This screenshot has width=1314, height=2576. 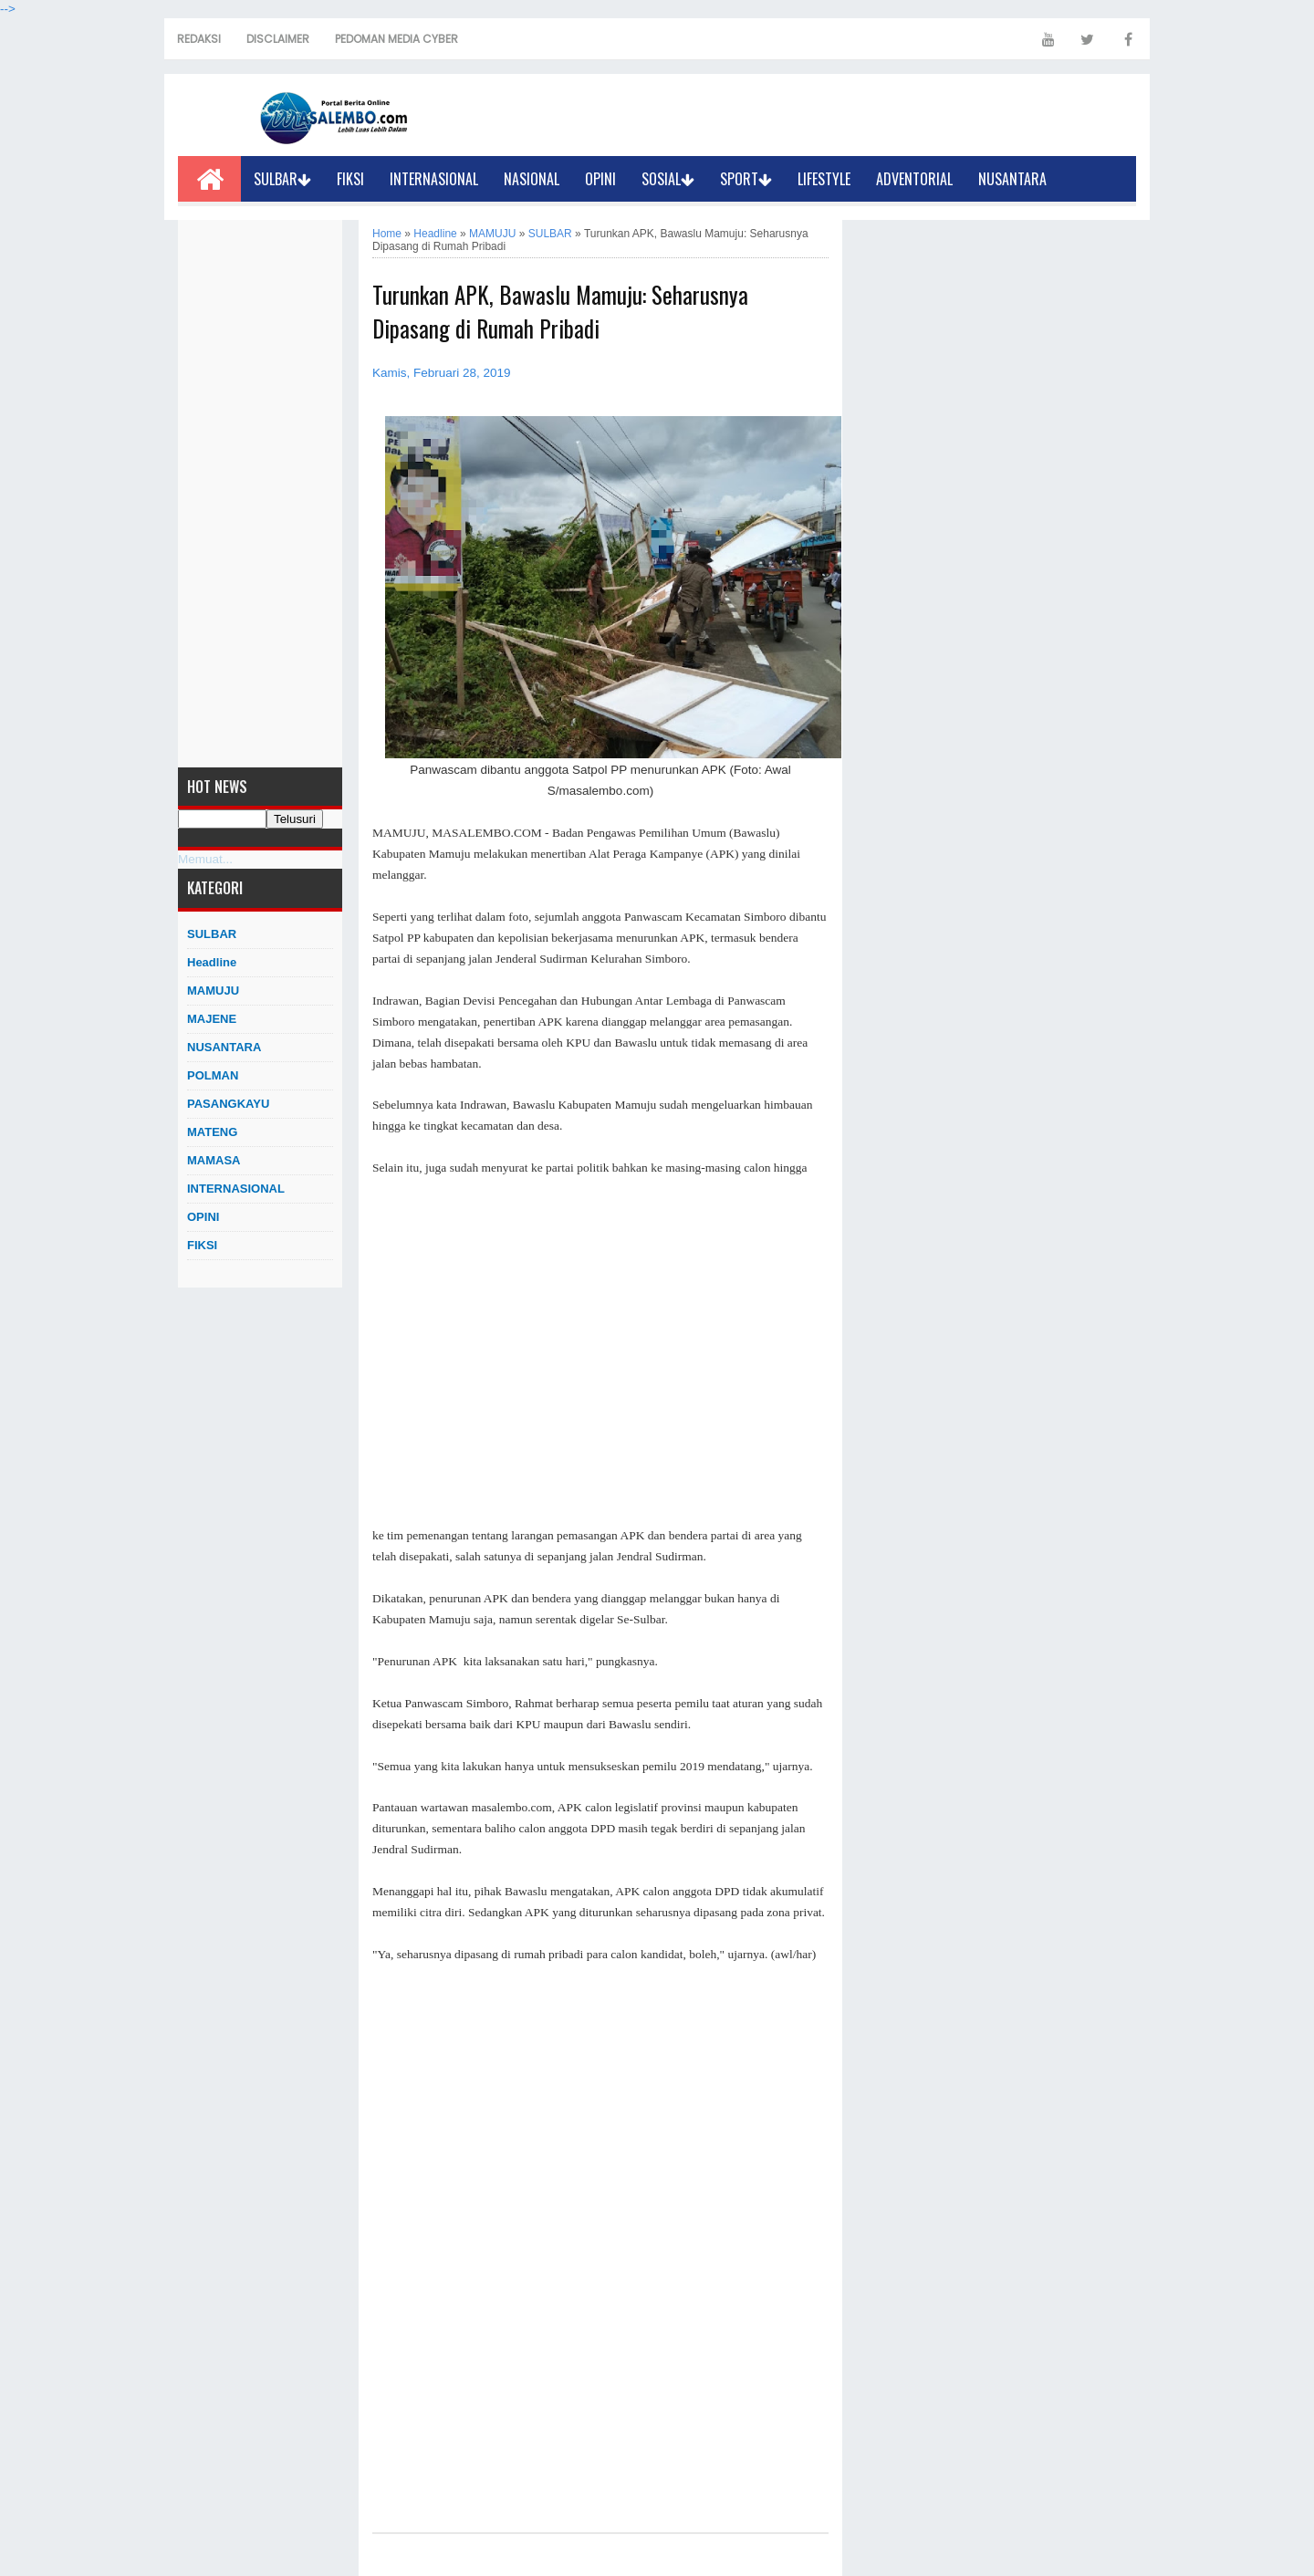 I want to click on SULBAR, so click(x=282, y=179).